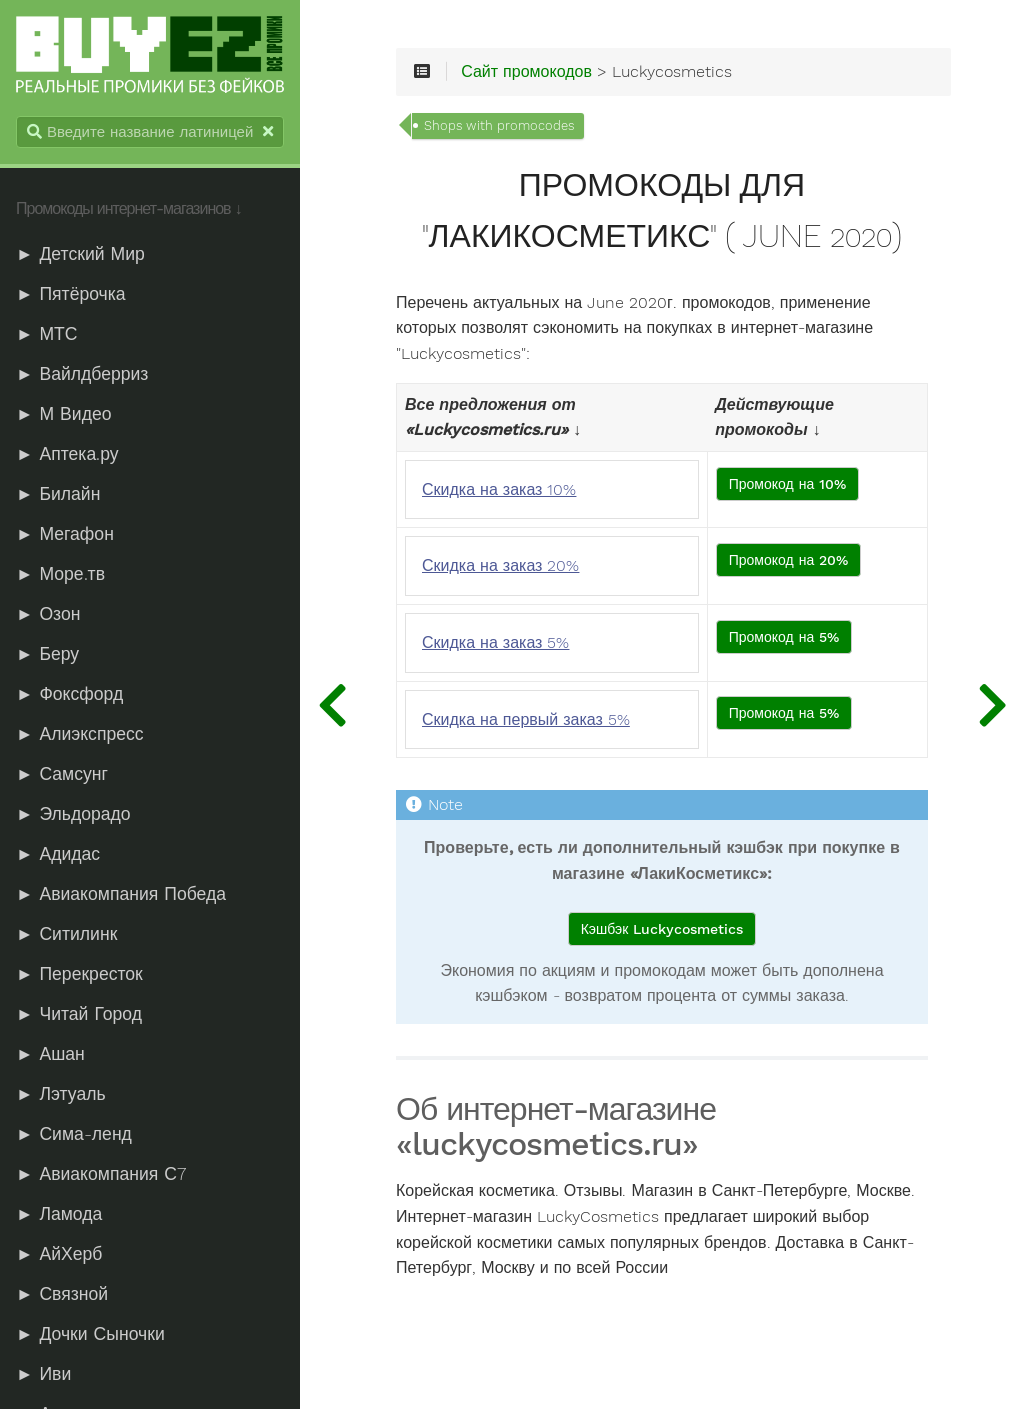  I want to click on ► Авиакомпания С7, so click(101, 1174).